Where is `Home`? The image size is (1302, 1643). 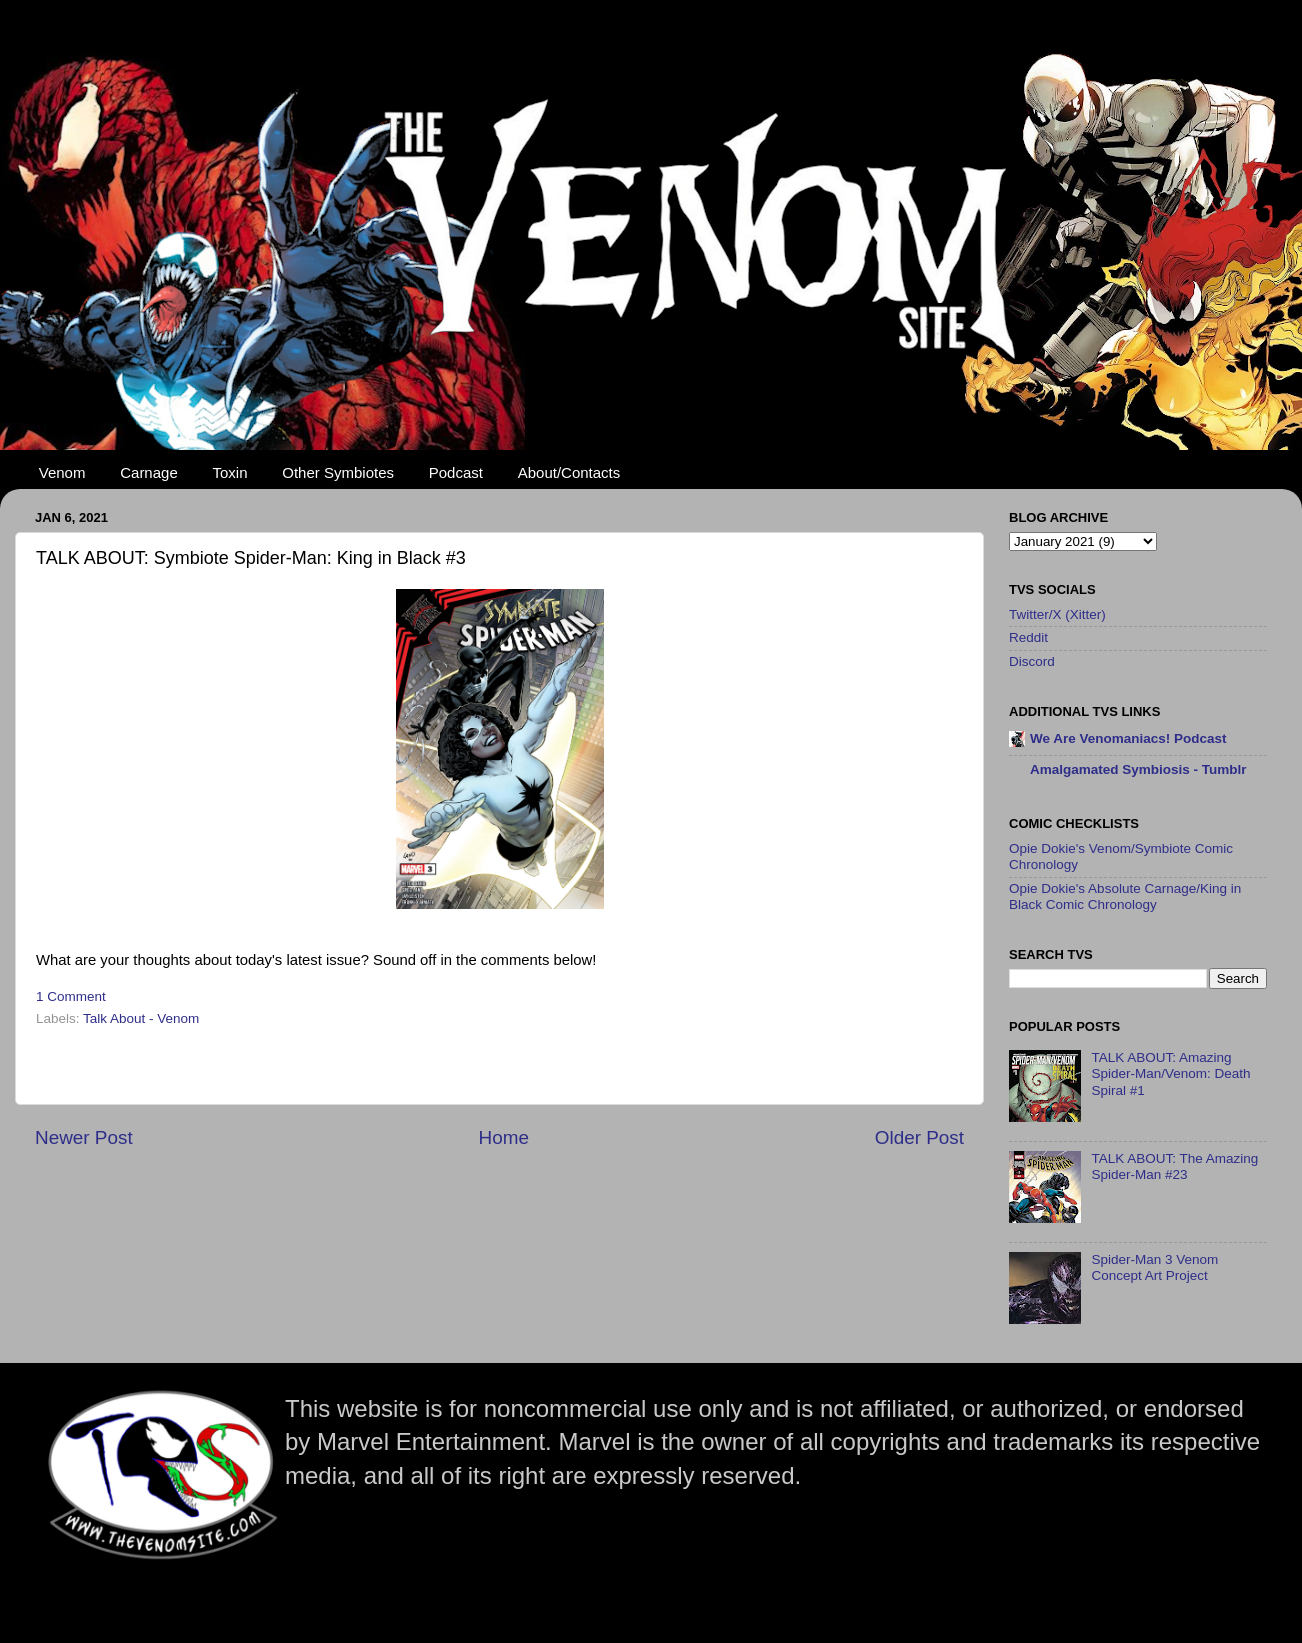
Home is located at coordinates (504, 1137).